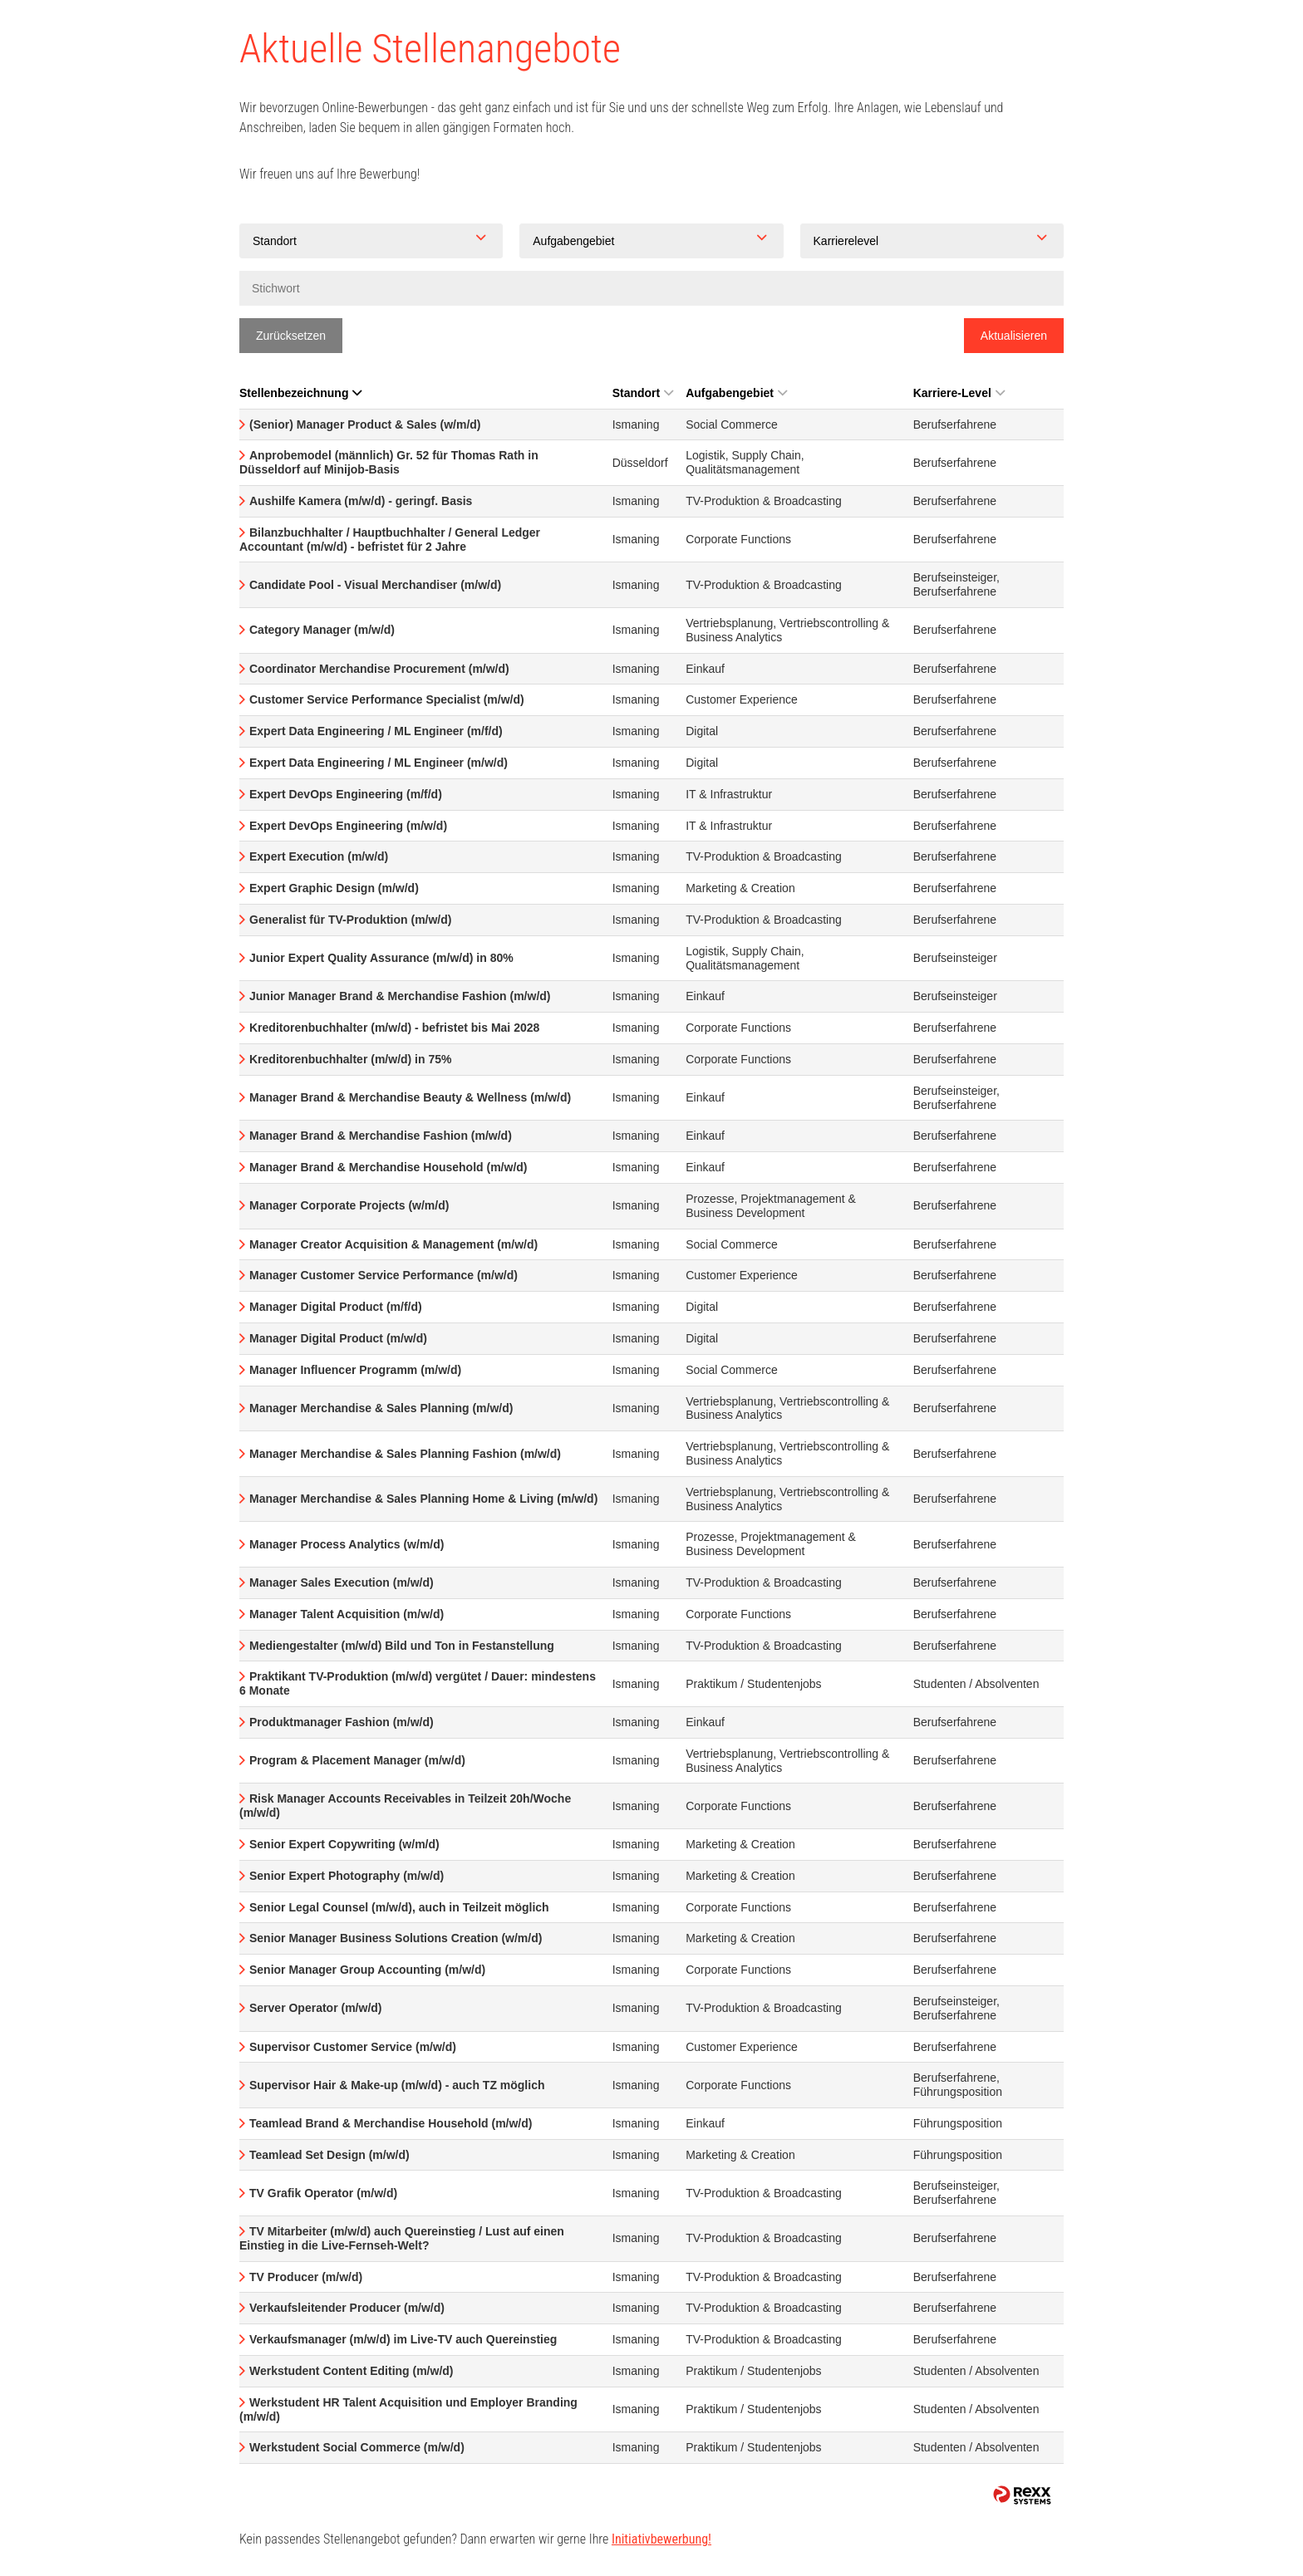 This screenshot has width=1303, height=2576. Describe the element at coordinates (348, 825) in the screenshot. I see `Expert DevOps Engineering (m/w/d)` at that location.